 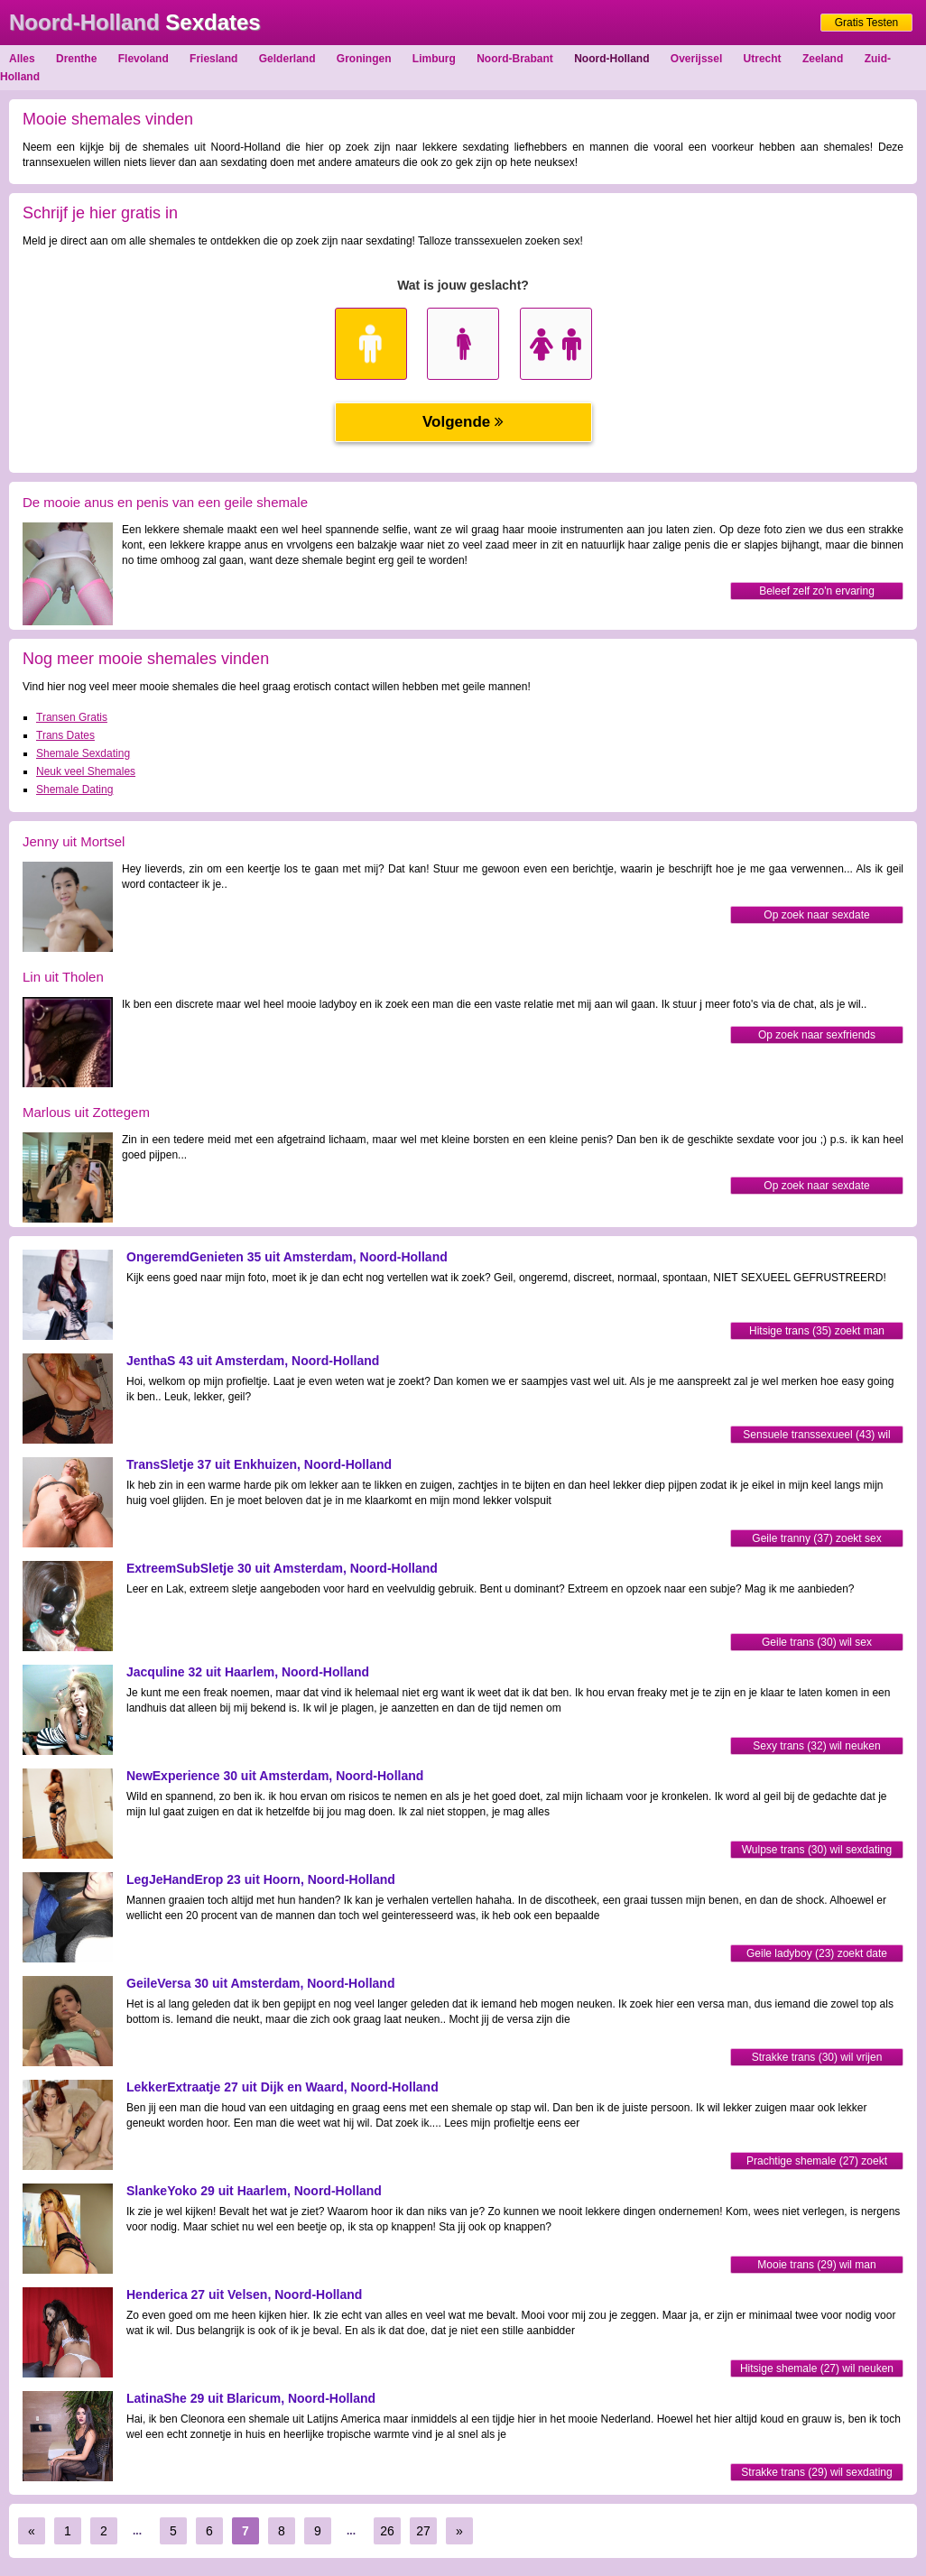 I want to click on Neuk veel Shemales, so click(x=85, y=771).